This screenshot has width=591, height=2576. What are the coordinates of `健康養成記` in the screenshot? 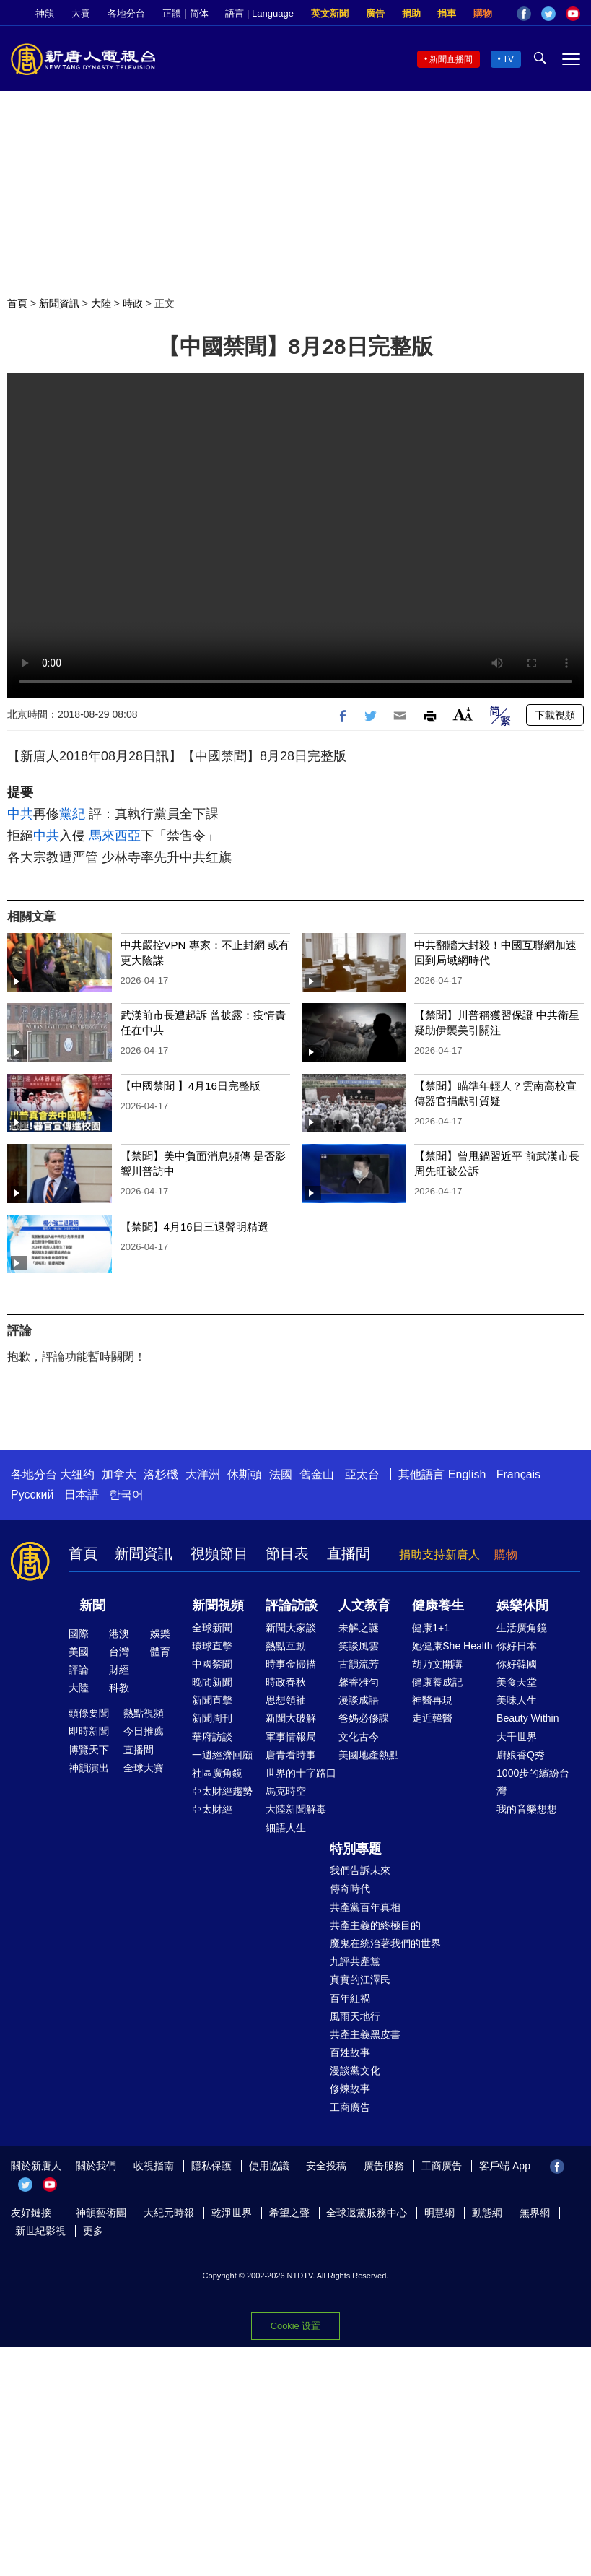 It's located at (437, 1682).